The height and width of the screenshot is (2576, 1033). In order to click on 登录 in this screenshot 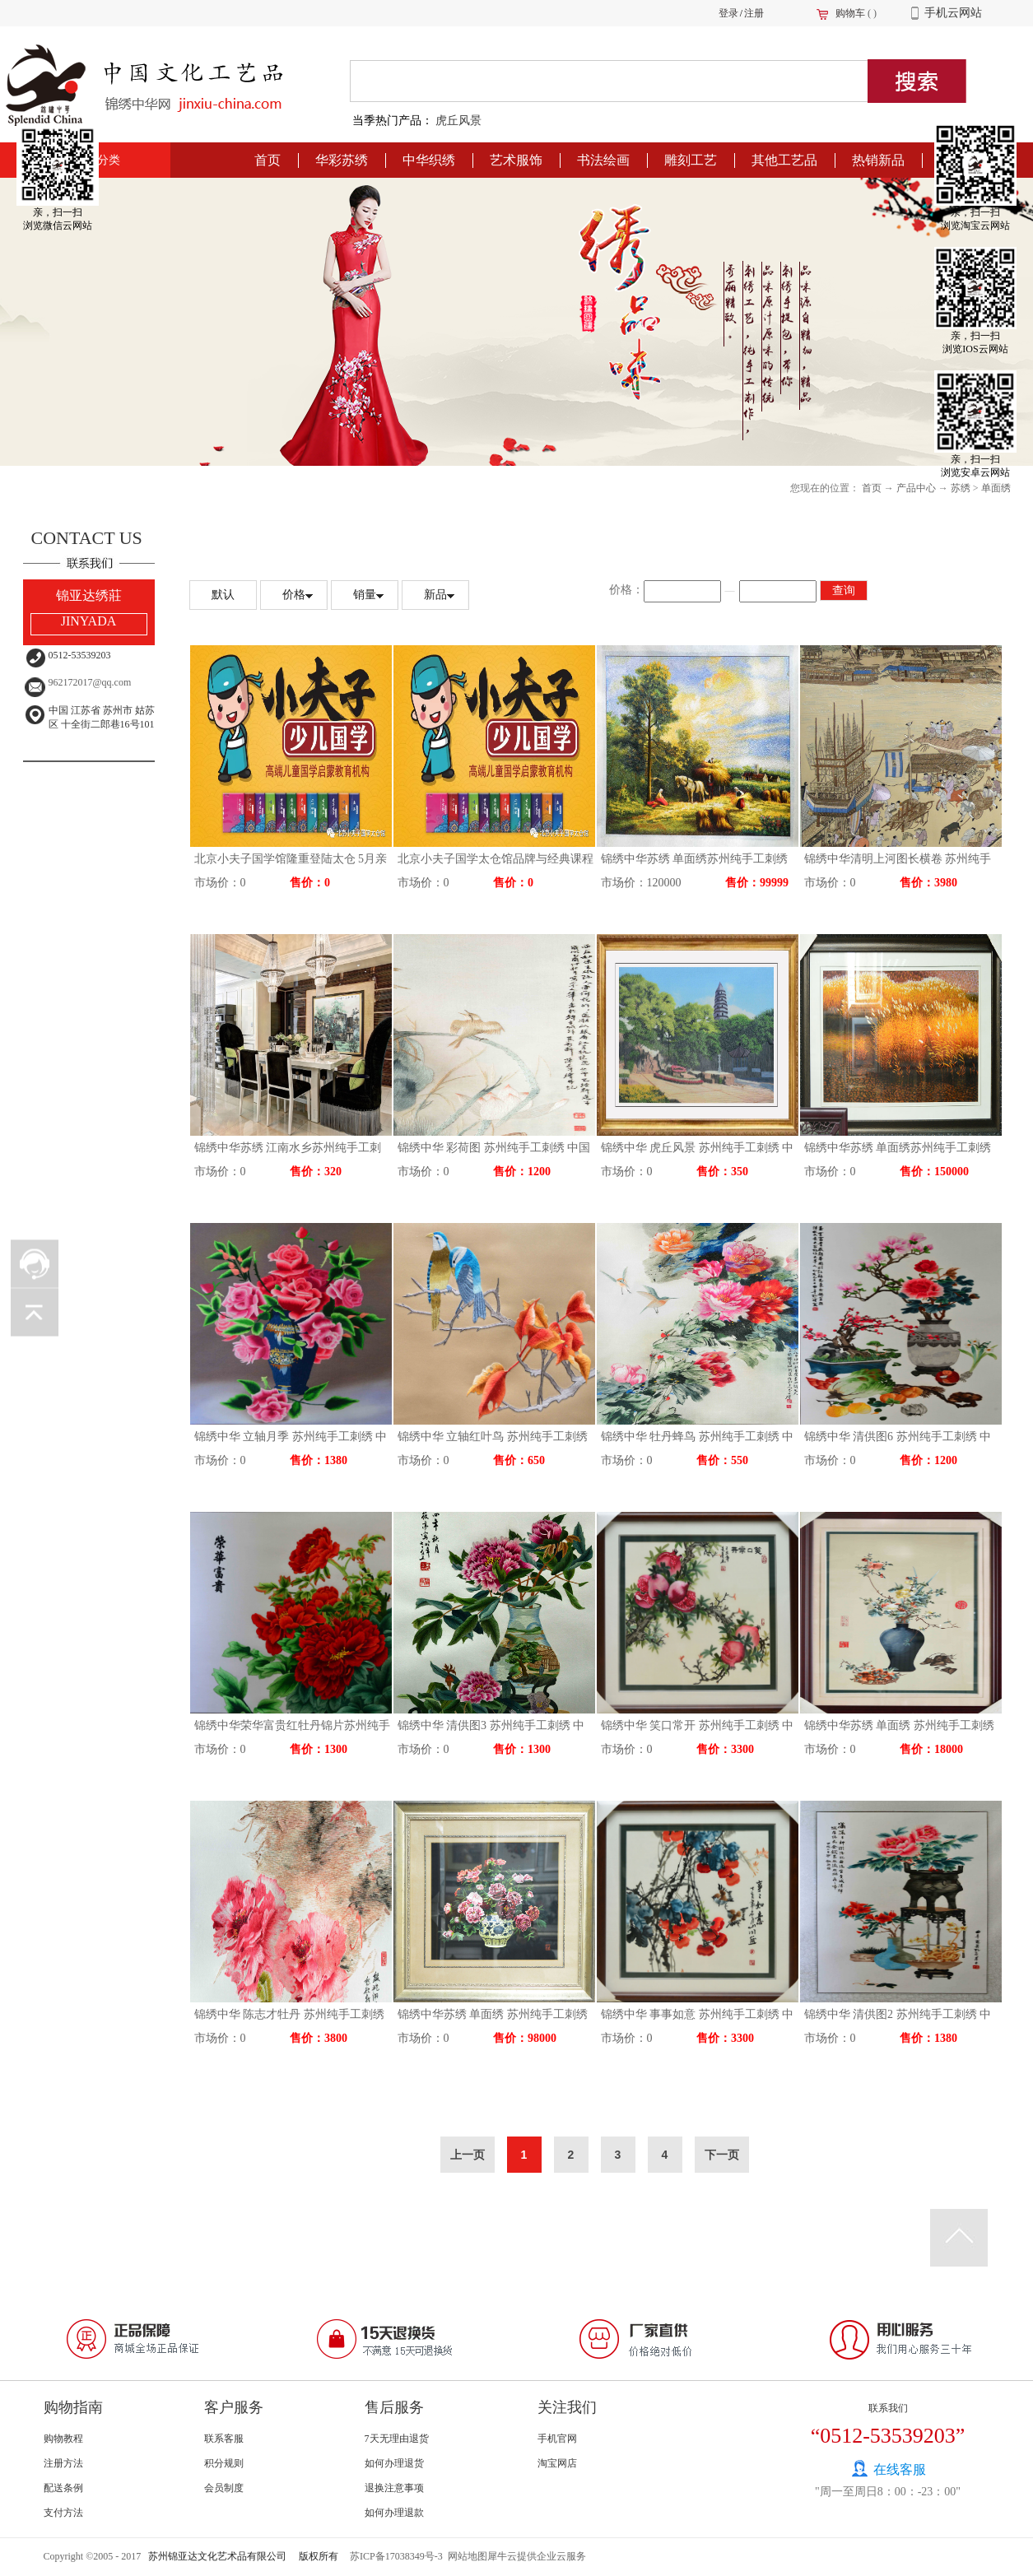, I will do `click(728, 13)`.